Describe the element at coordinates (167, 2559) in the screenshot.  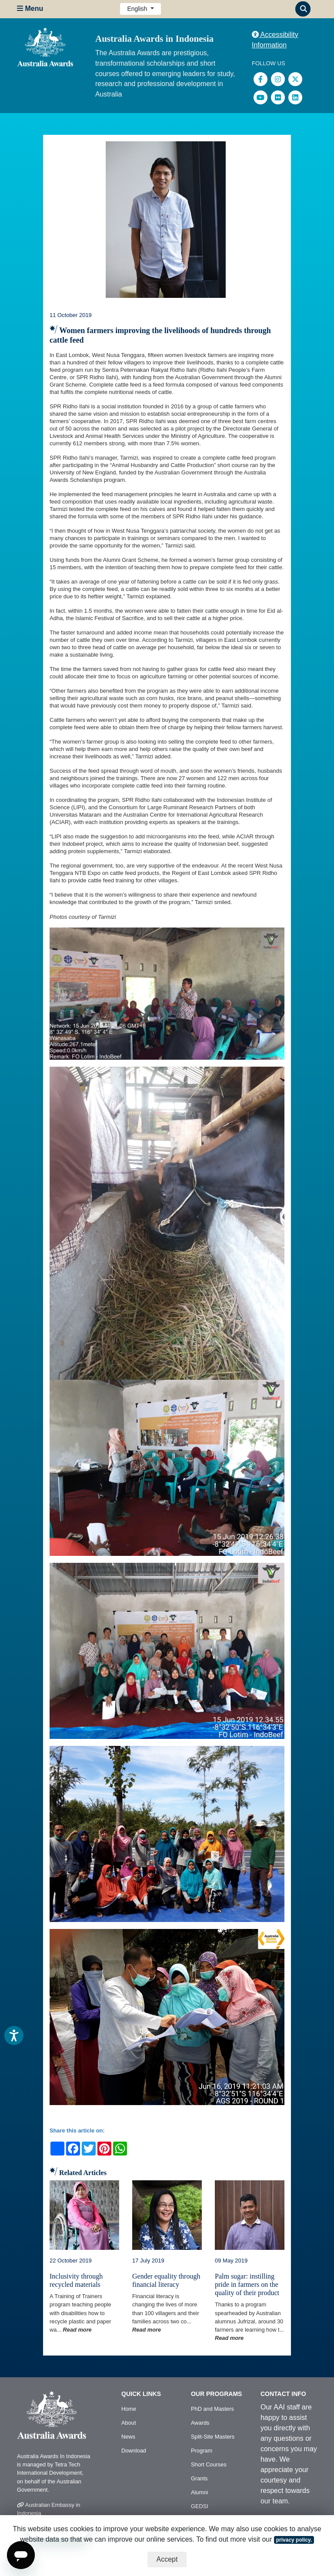
I see `Accept` at that location.